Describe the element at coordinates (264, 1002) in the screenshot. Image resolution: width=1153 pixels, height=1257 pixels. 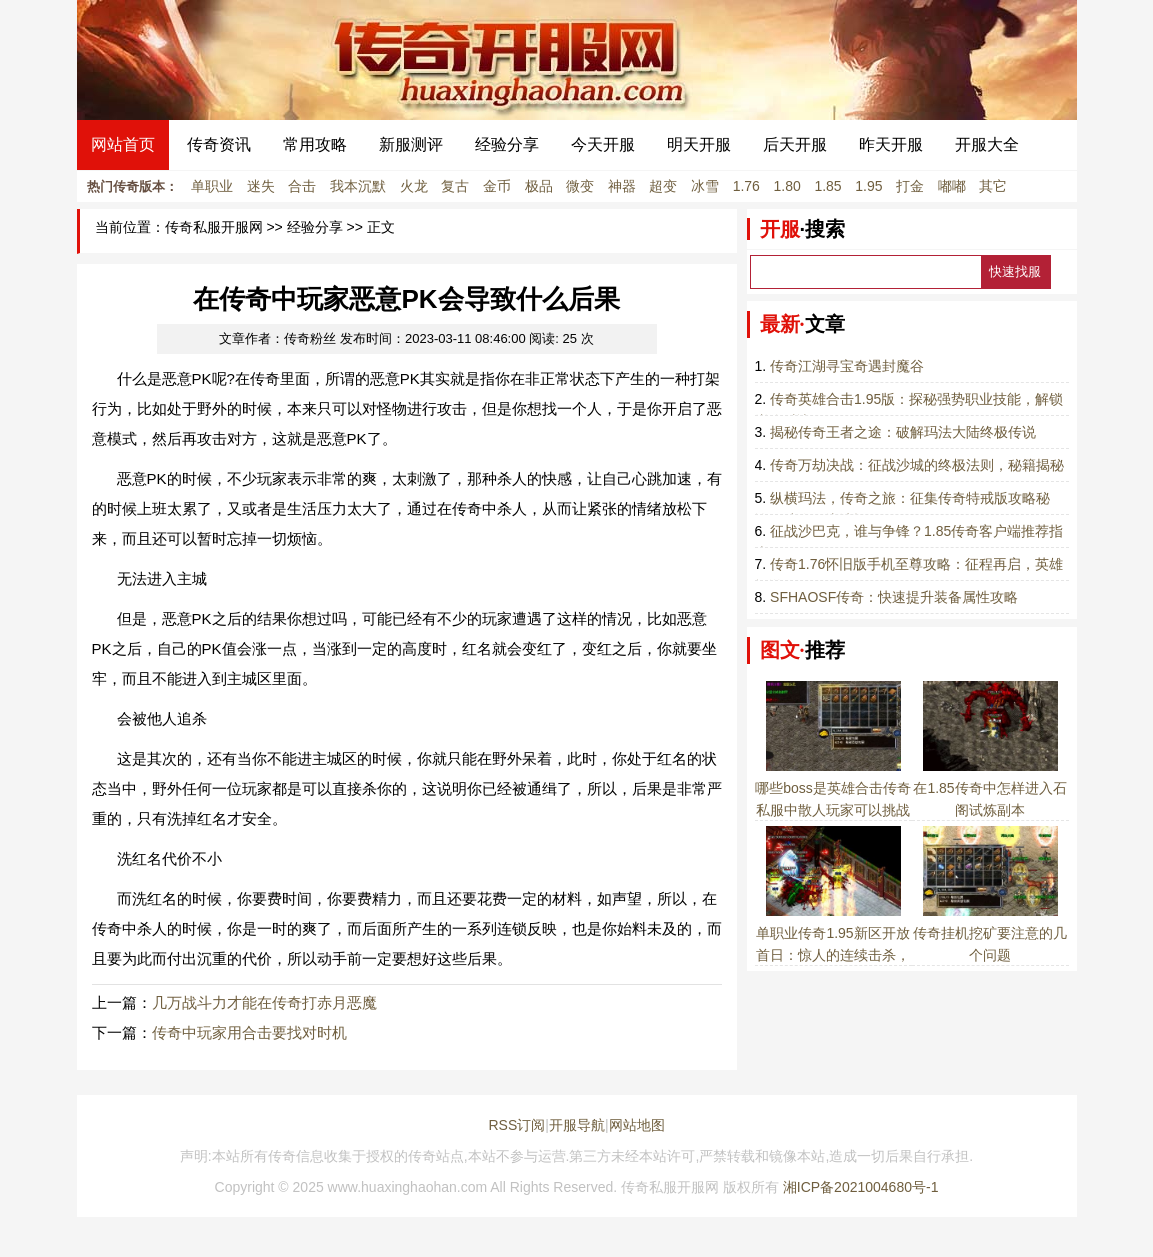
I see `几万战斗力才能在传奇打赤月恶魔` at that location.